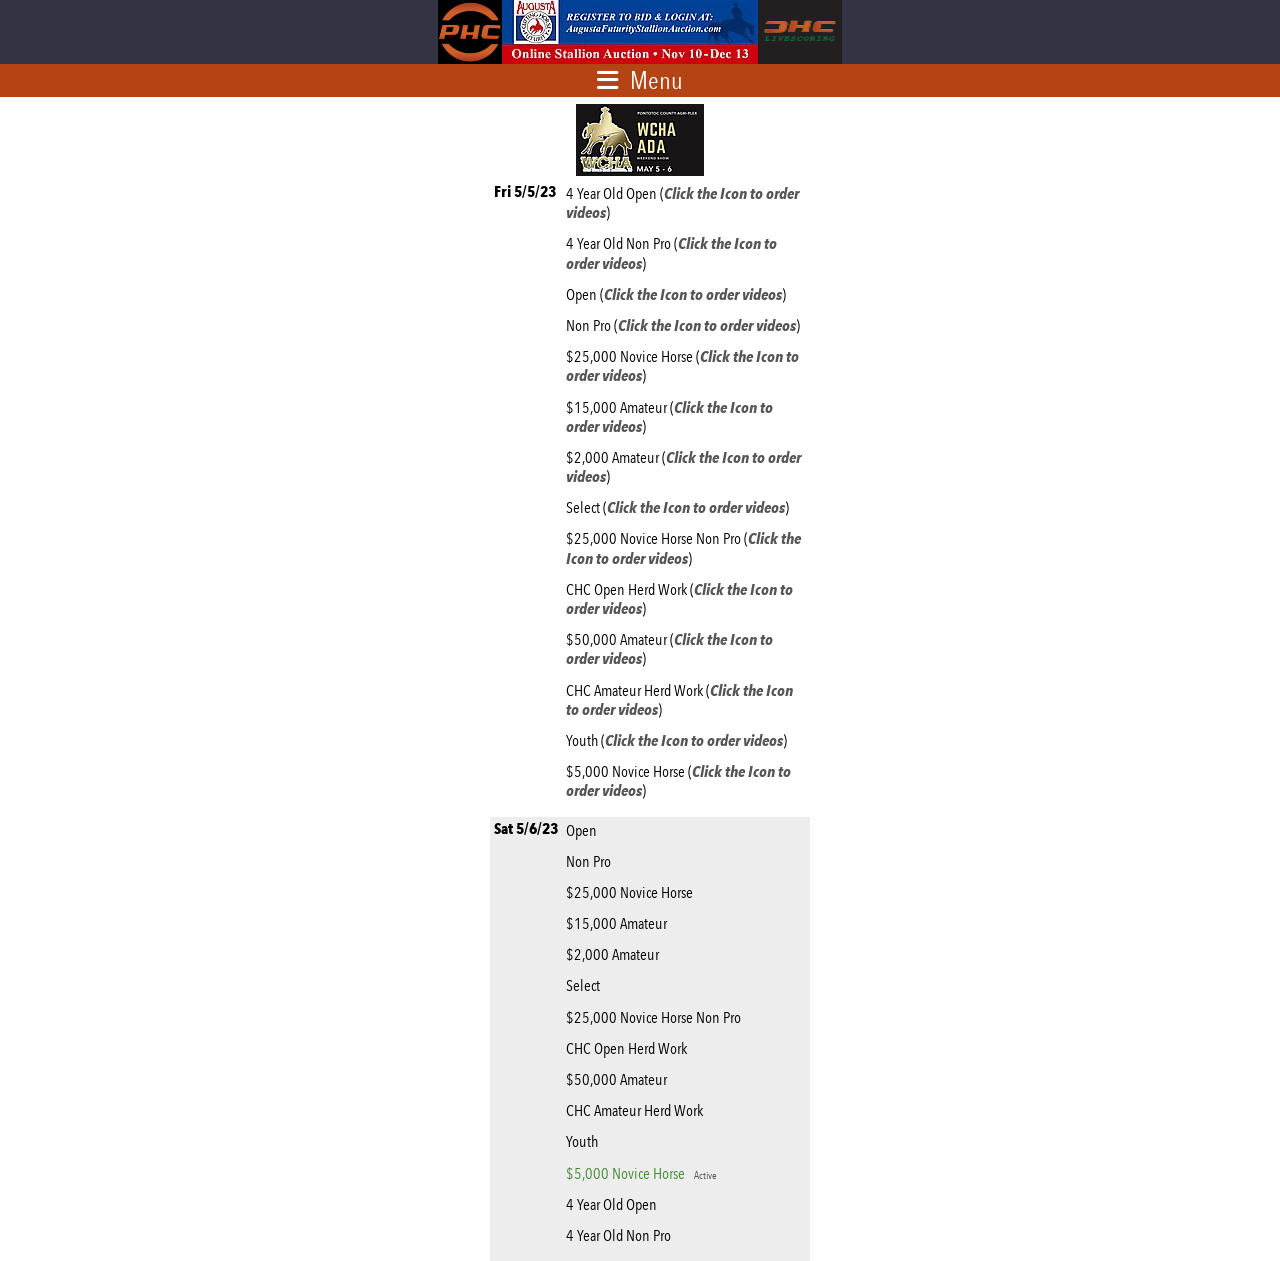 This screenshot has width=1280, height=1261. I want to click on 4 Year Old Non Pro (), so click(671, 253).